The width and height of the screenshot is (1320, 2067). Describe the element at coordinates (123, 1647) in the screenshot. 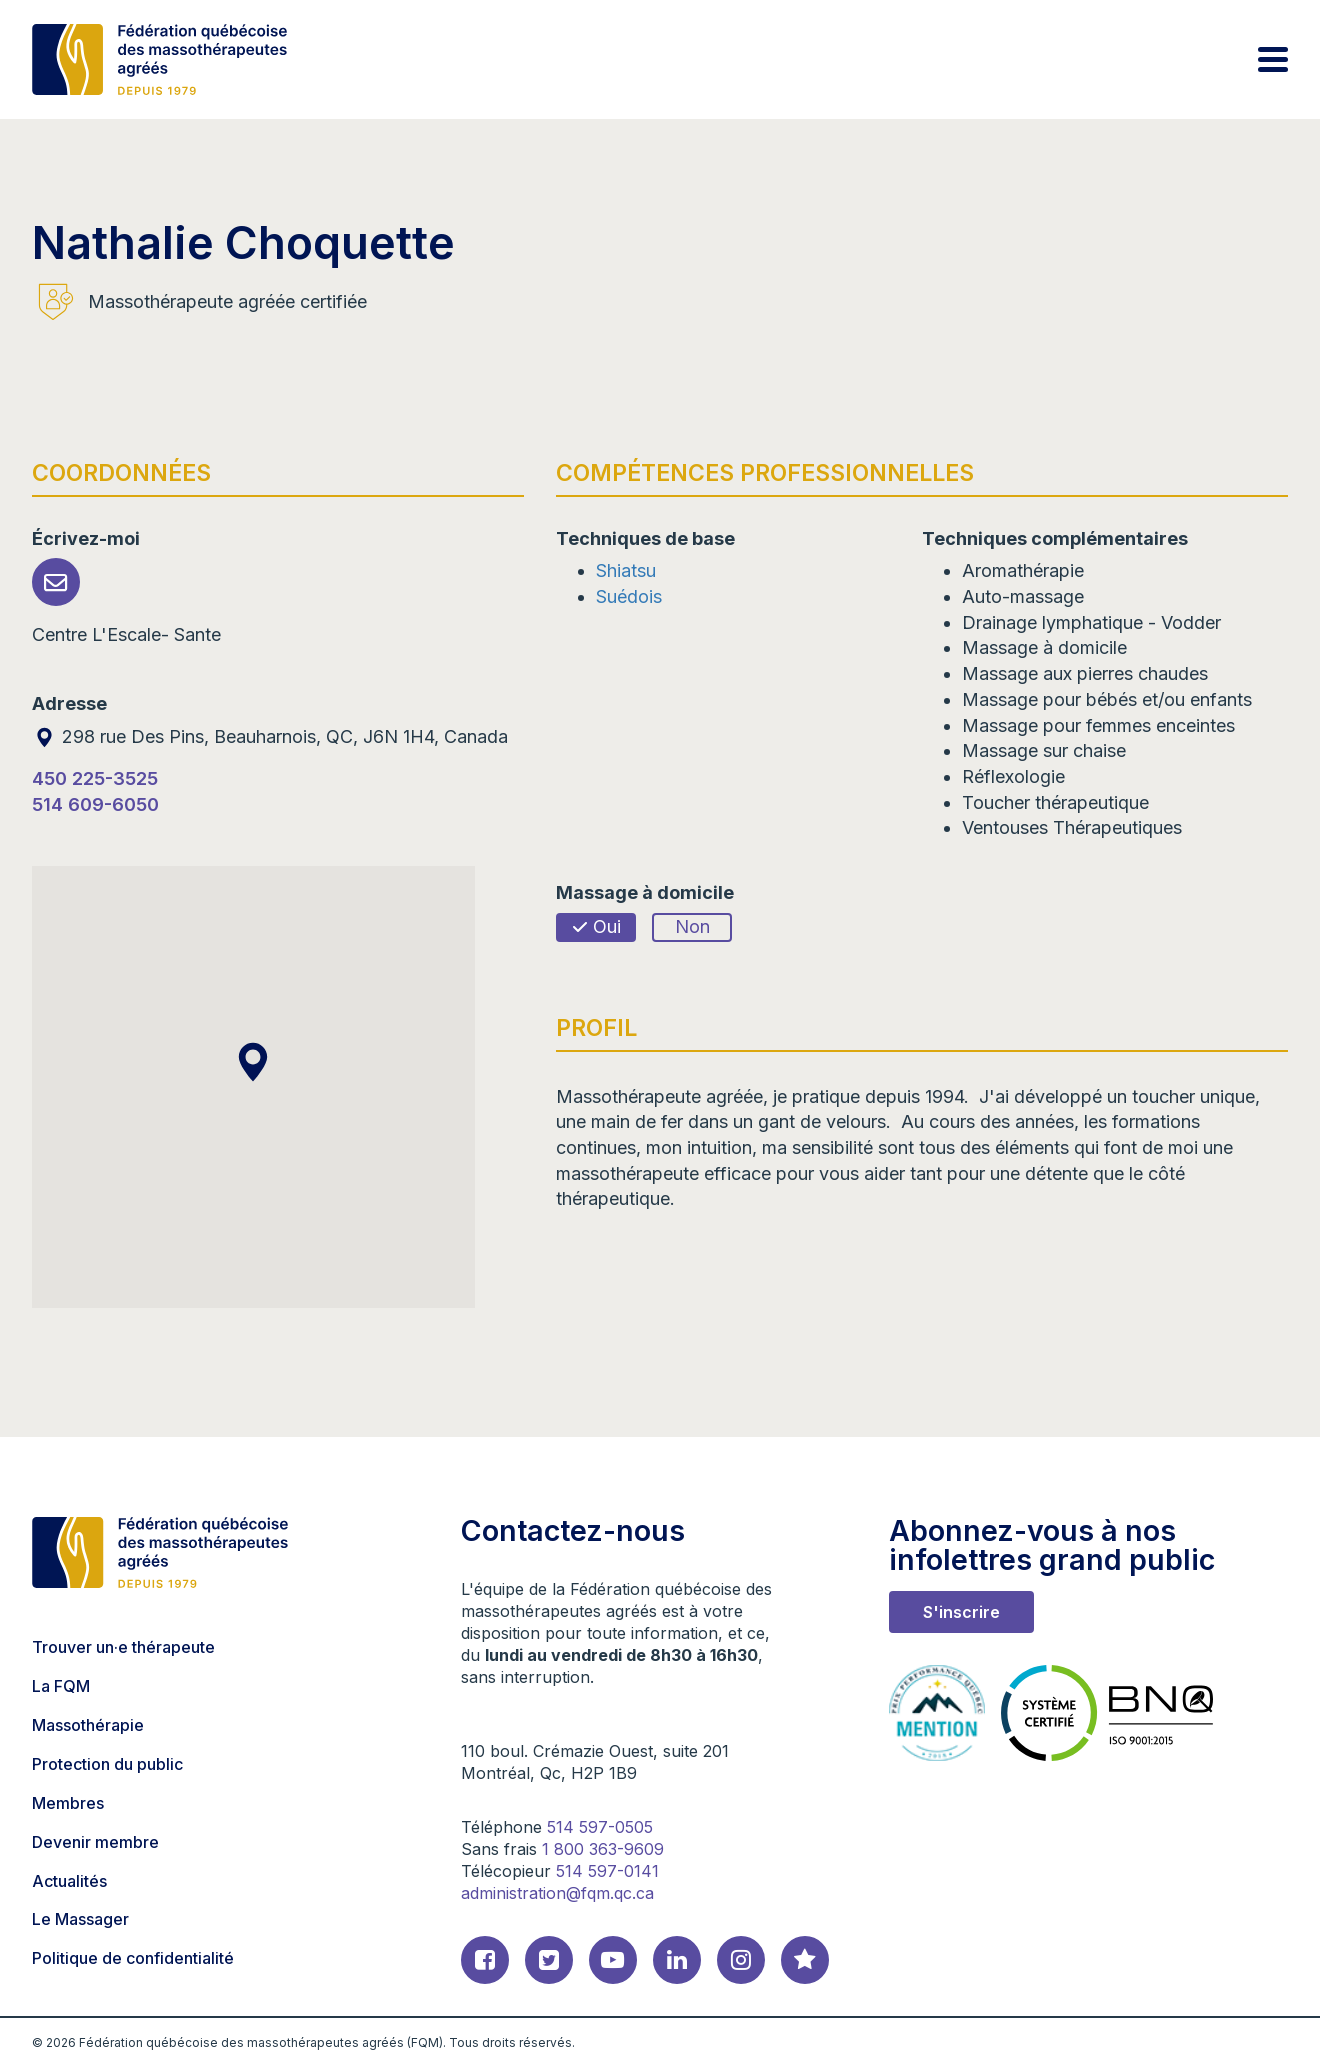

I see `Trouver un·e thérapeute` at that location.